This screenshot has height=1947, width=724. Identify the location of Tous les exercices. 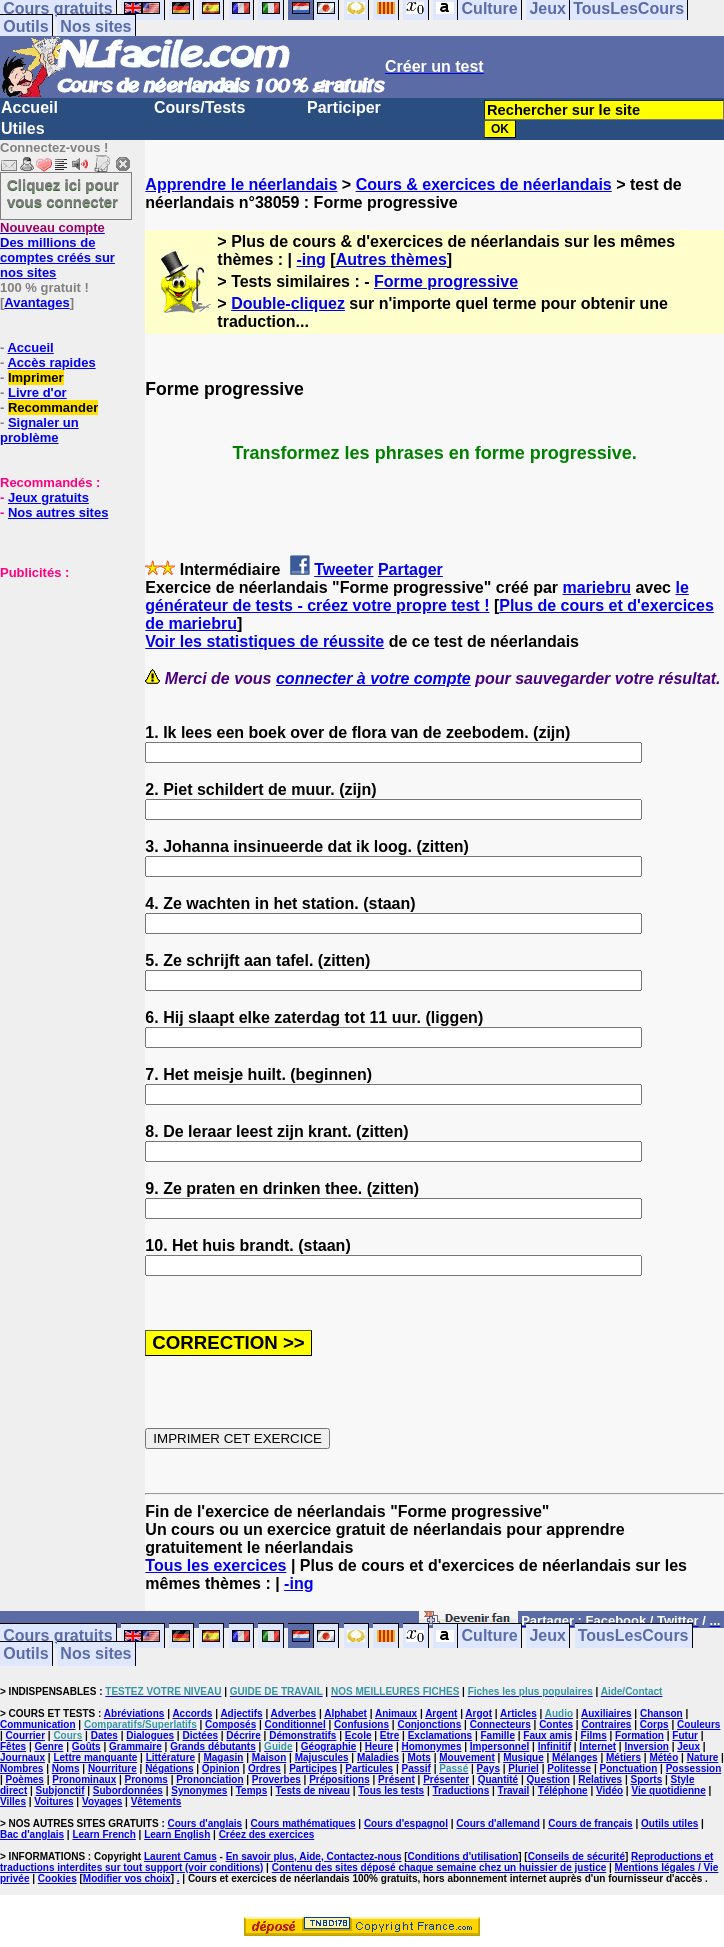
(215, 1565).